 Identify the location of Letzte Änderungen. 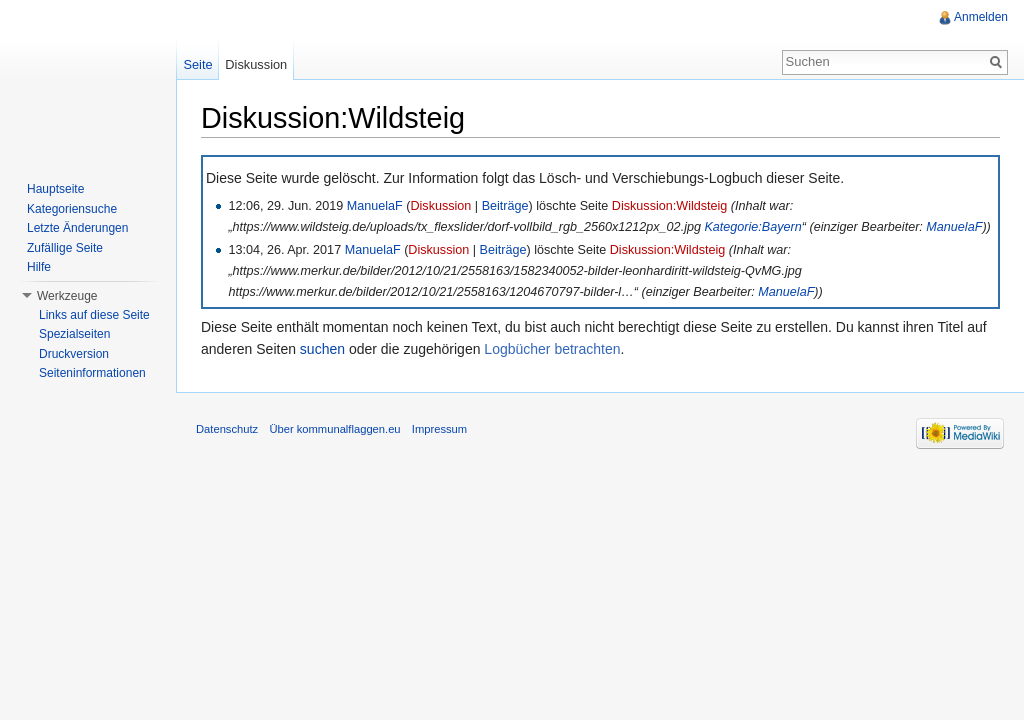
(77, 228).